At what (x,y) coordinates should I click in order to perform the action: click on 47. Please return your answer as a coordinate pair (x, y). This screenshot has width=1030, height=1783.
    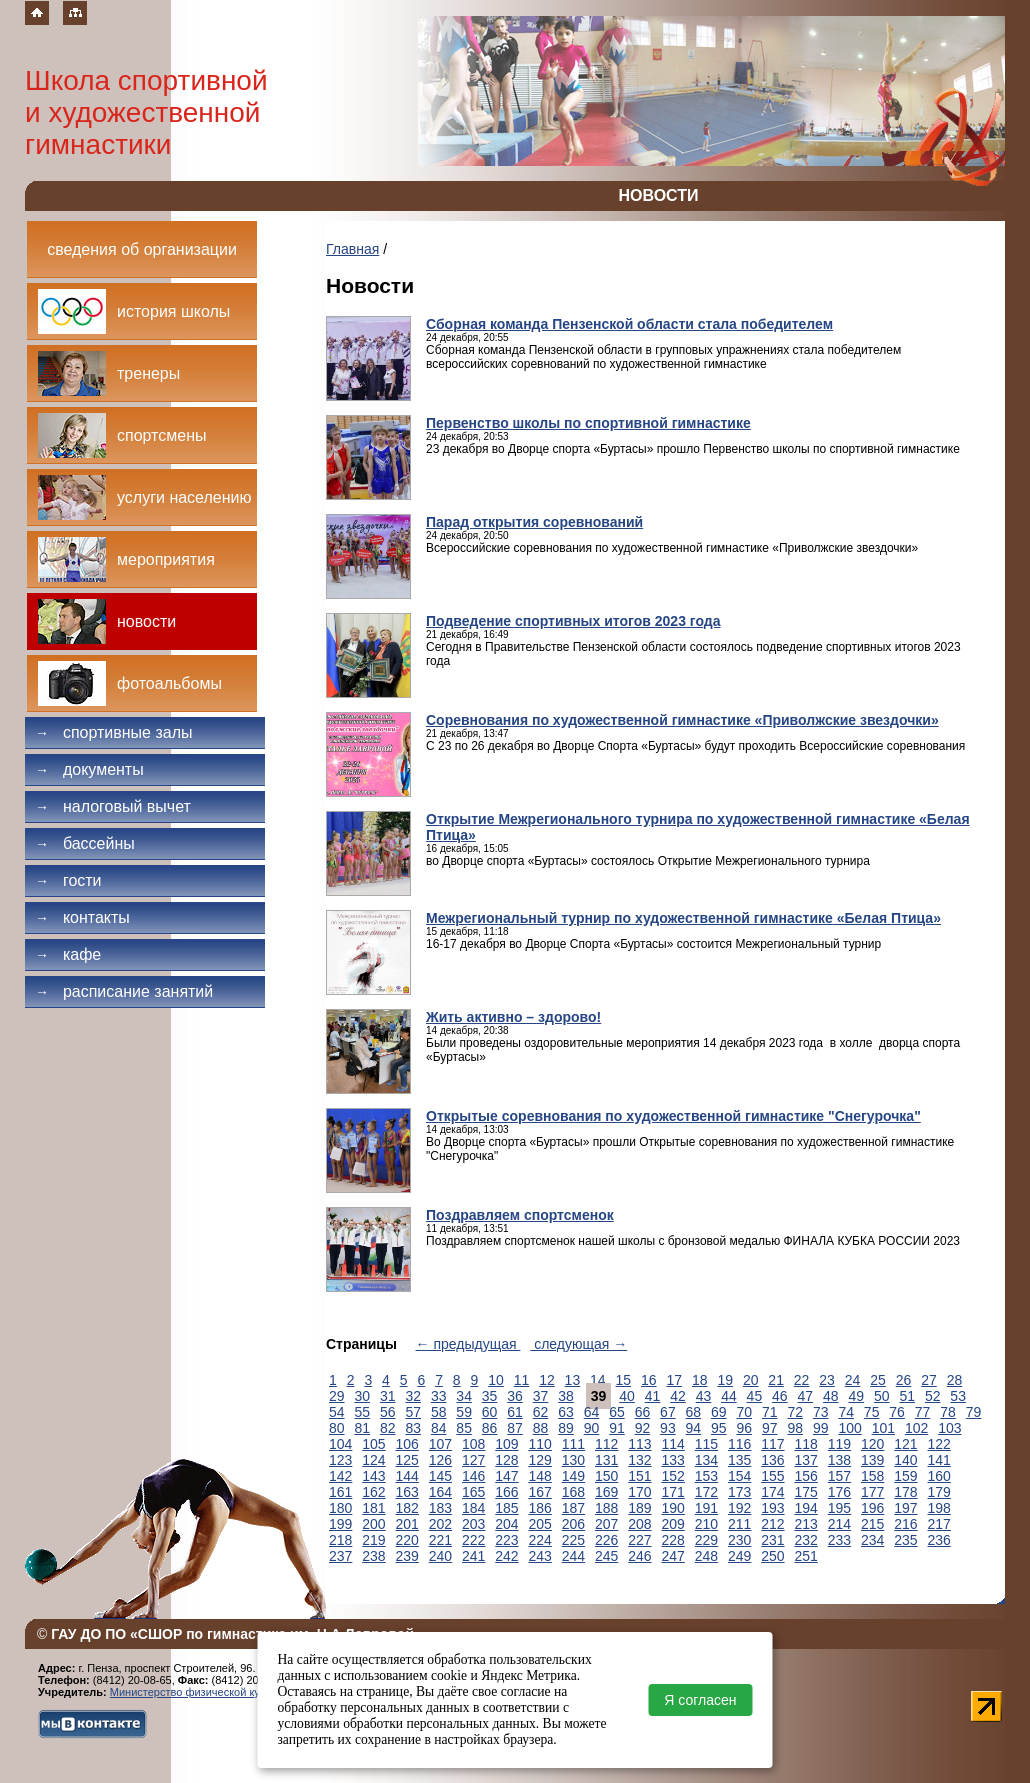
    Looking at the image, I should click on (806, 1396).